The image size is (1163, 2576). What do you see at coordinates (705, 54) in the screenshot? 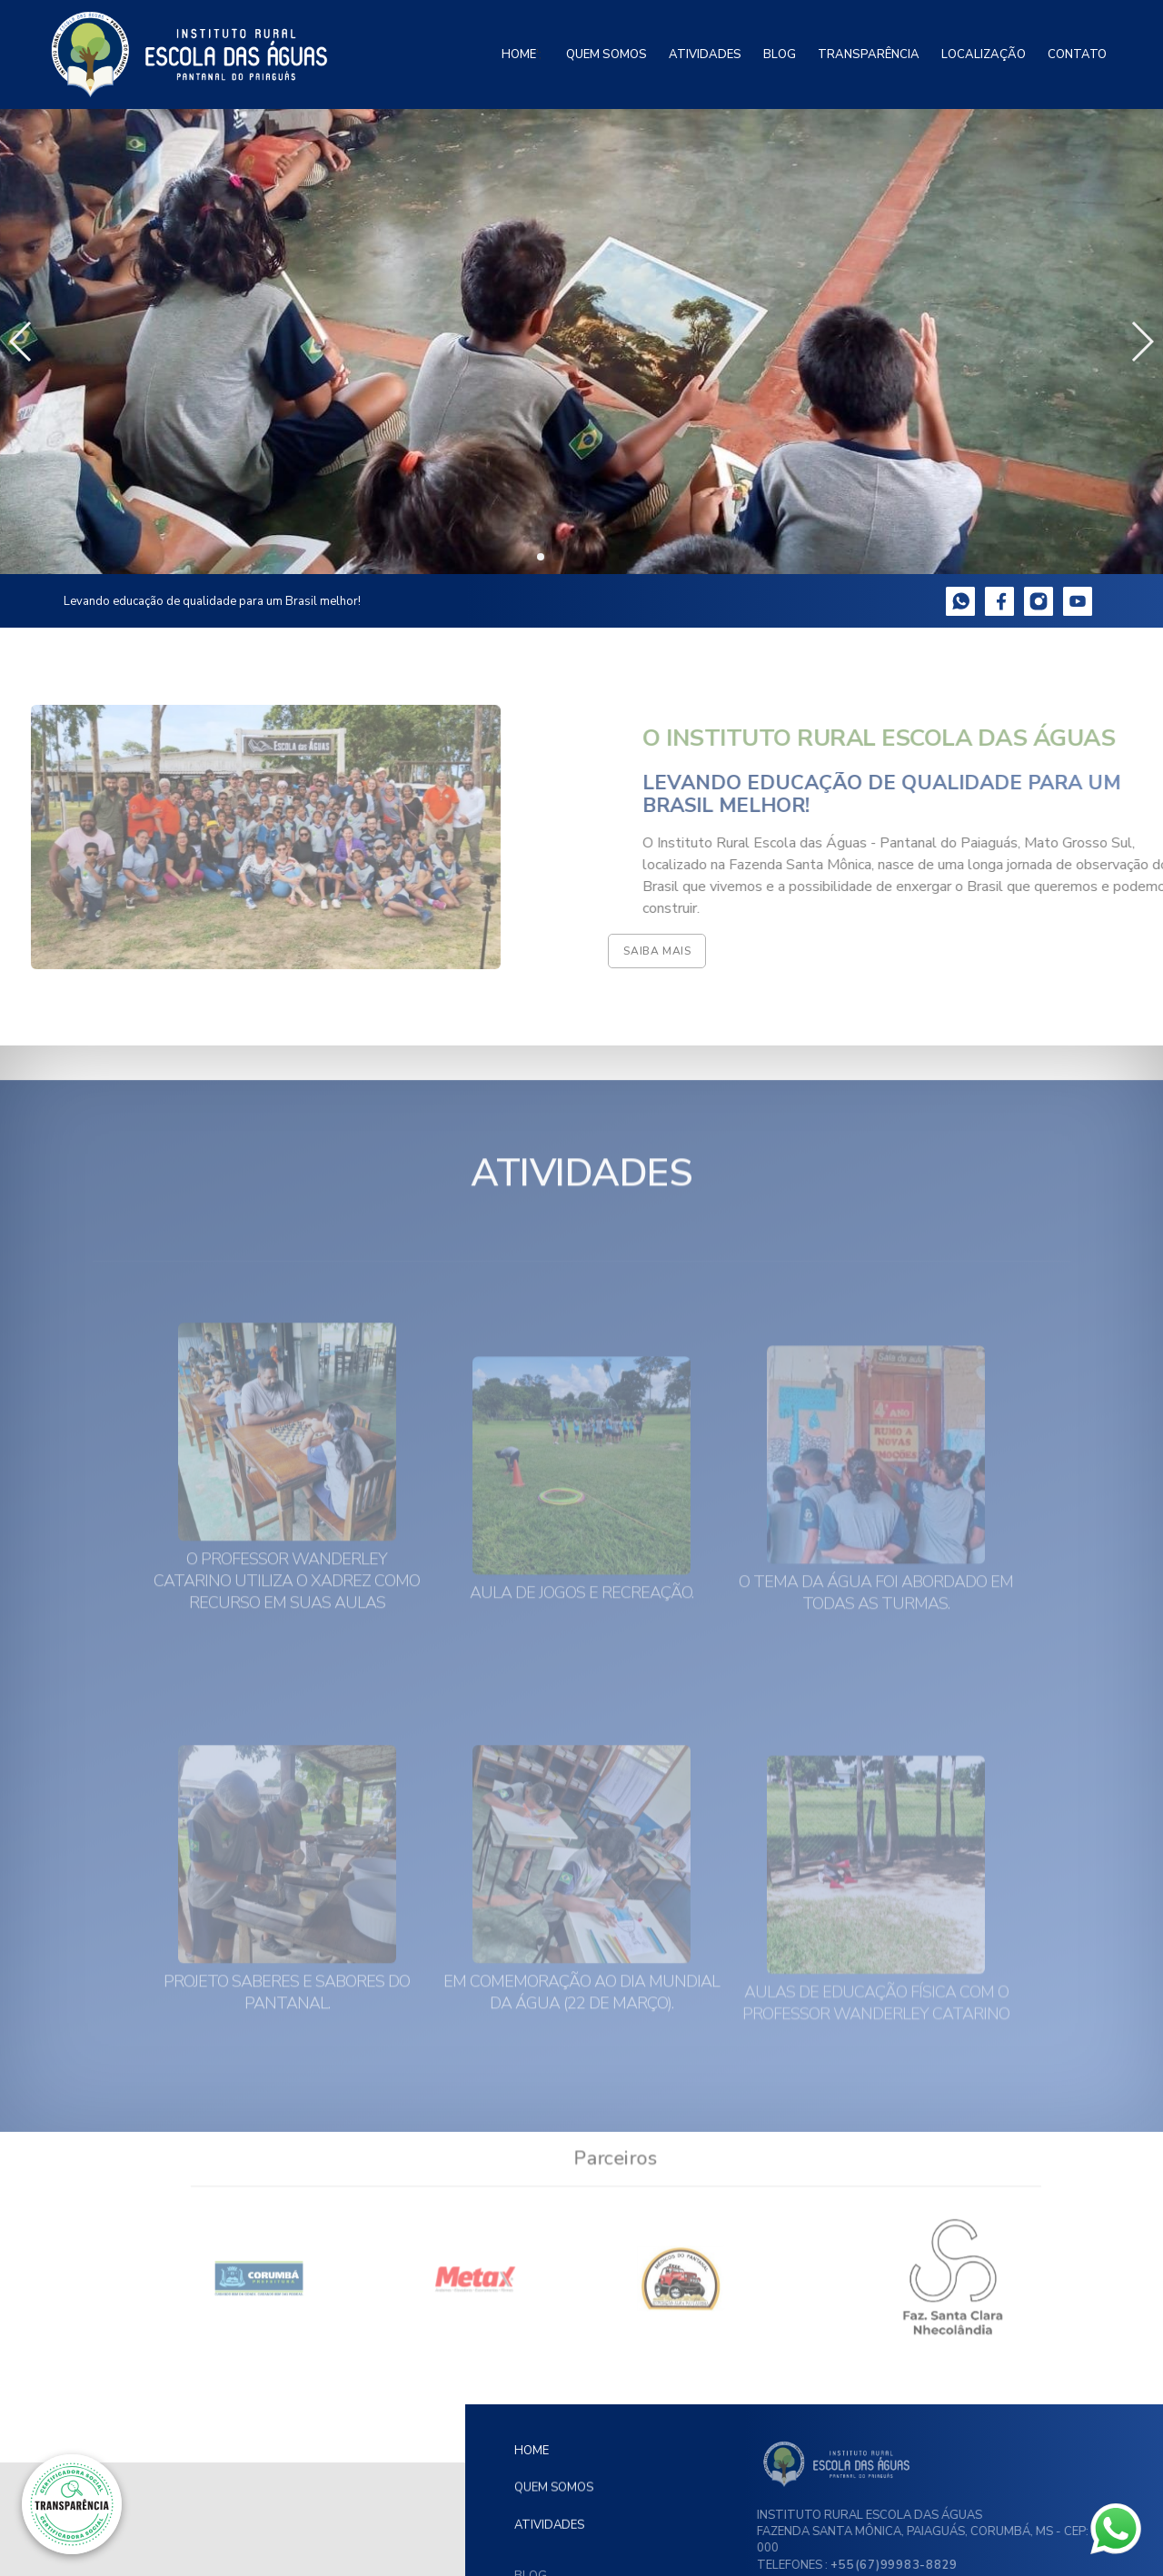
I see `Atividades` at bounding box center [705, 54].